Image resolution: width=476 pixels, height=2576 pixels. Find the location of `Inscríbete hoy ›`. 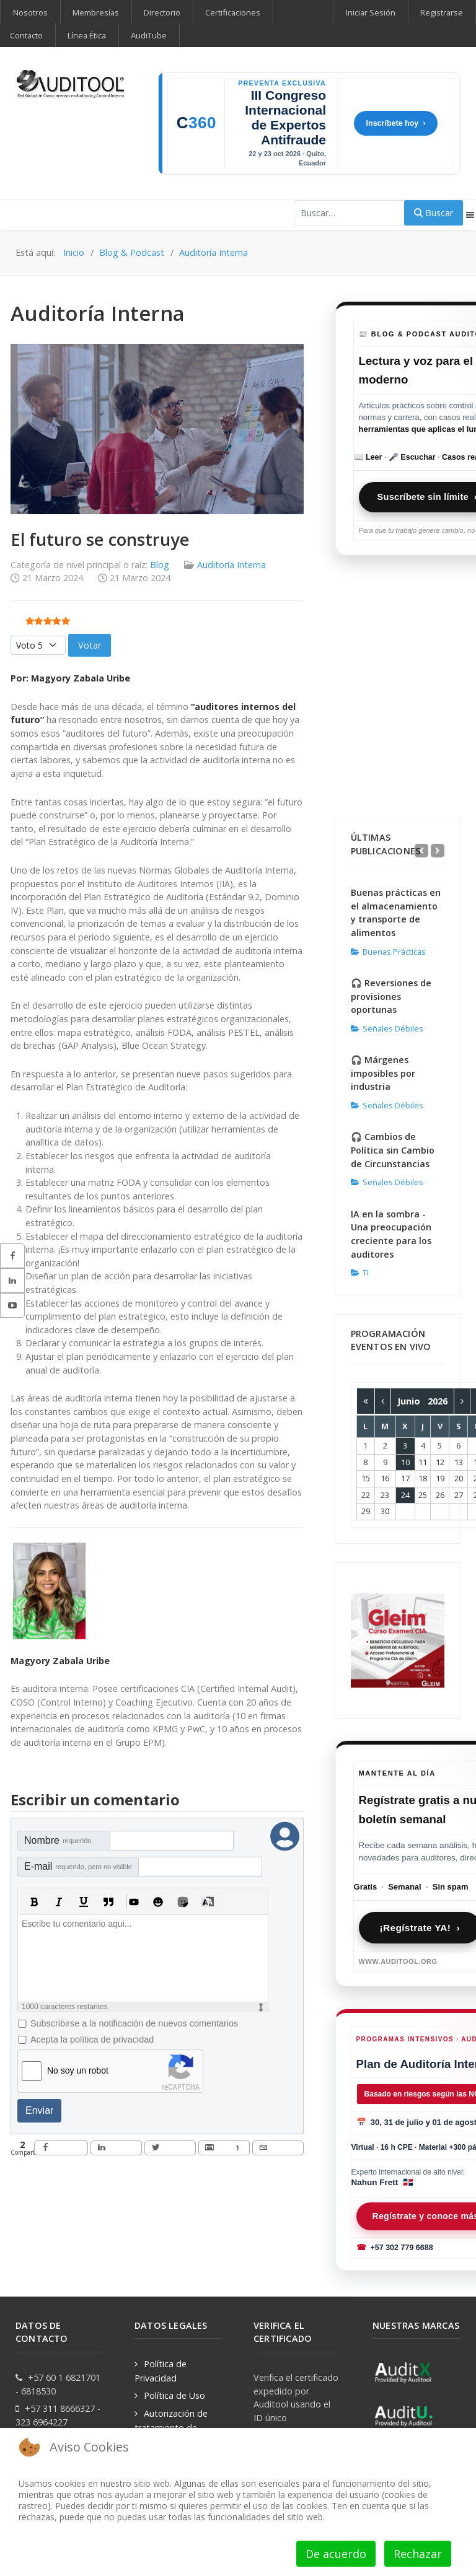

Inscríbete hoy › is located at coordinates (396, 123).